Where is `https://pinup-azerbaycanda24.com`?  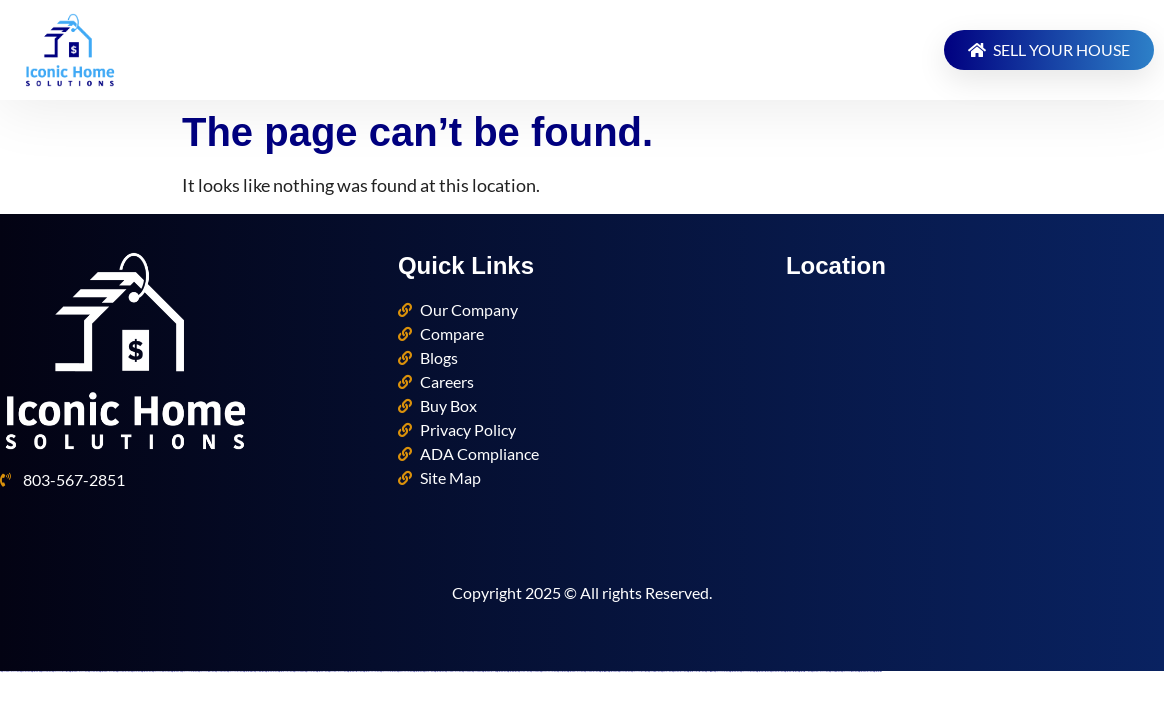
https://pinup-azerbaycanda24.com is located at coordinates (336, 671).